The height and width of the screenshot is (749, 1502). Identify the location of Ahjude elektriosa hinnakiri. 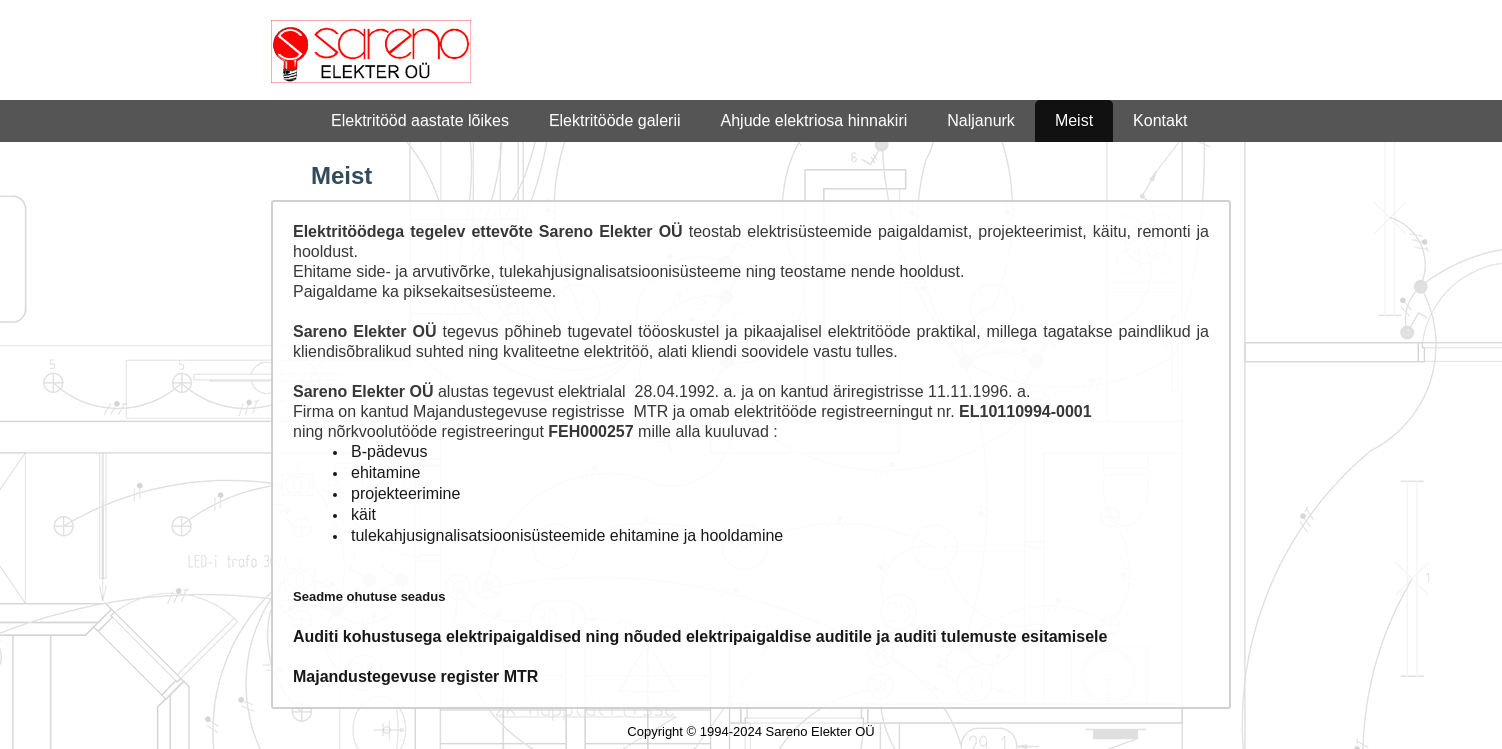
(814, 120).